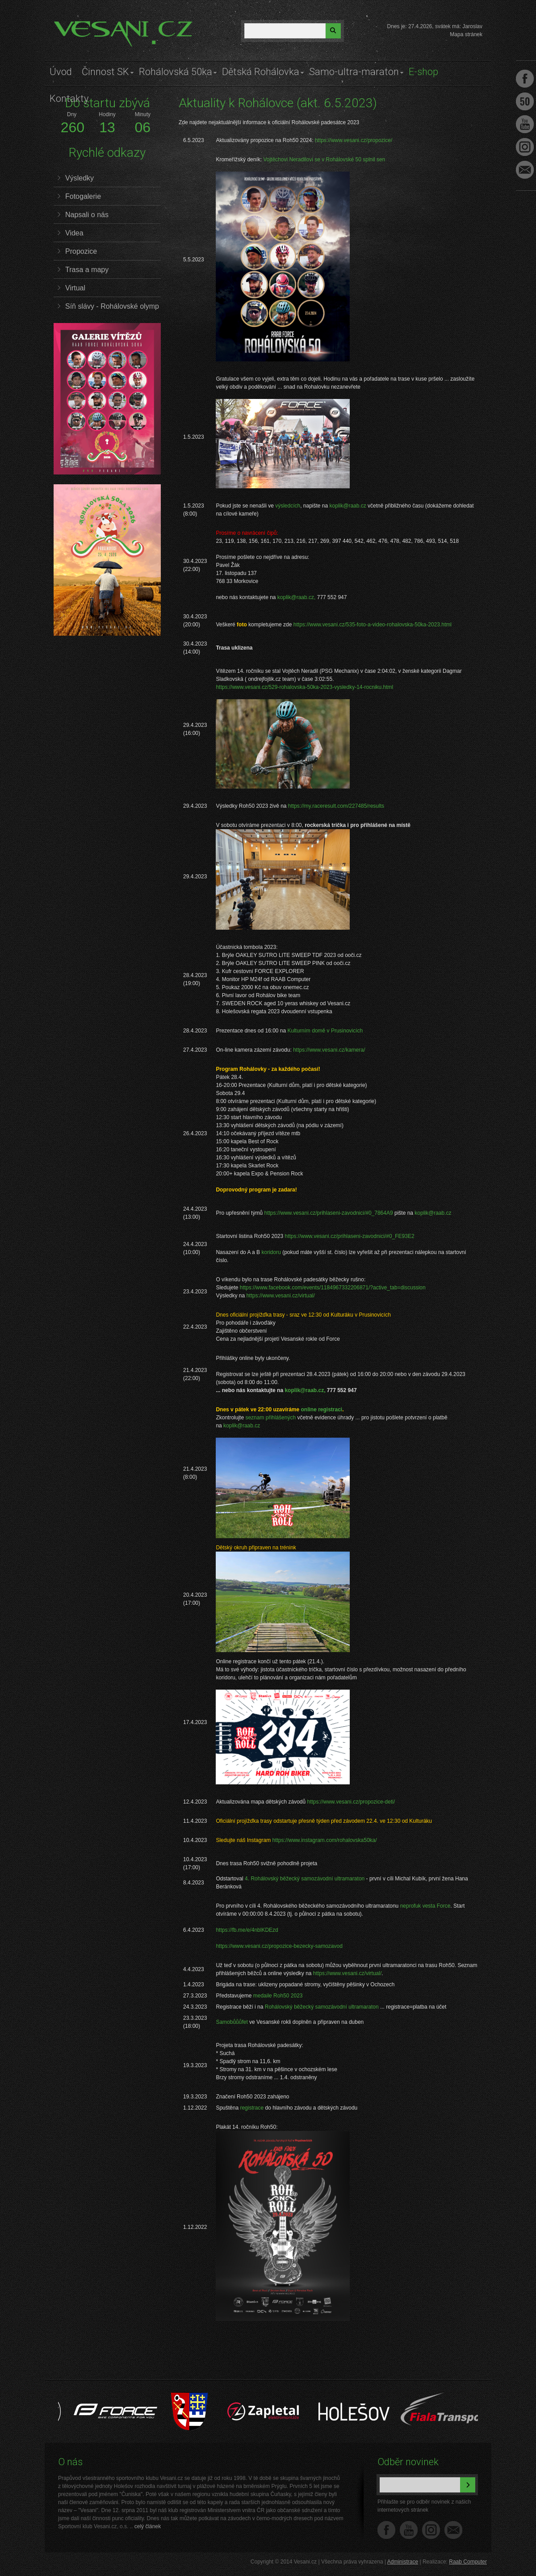 The width and height of the screenshot is (536, 2576). What do you see at coordinates (296, 597) in the screenshot?
I see `koplik@raab.cz,` at bounding box center [296, 597].